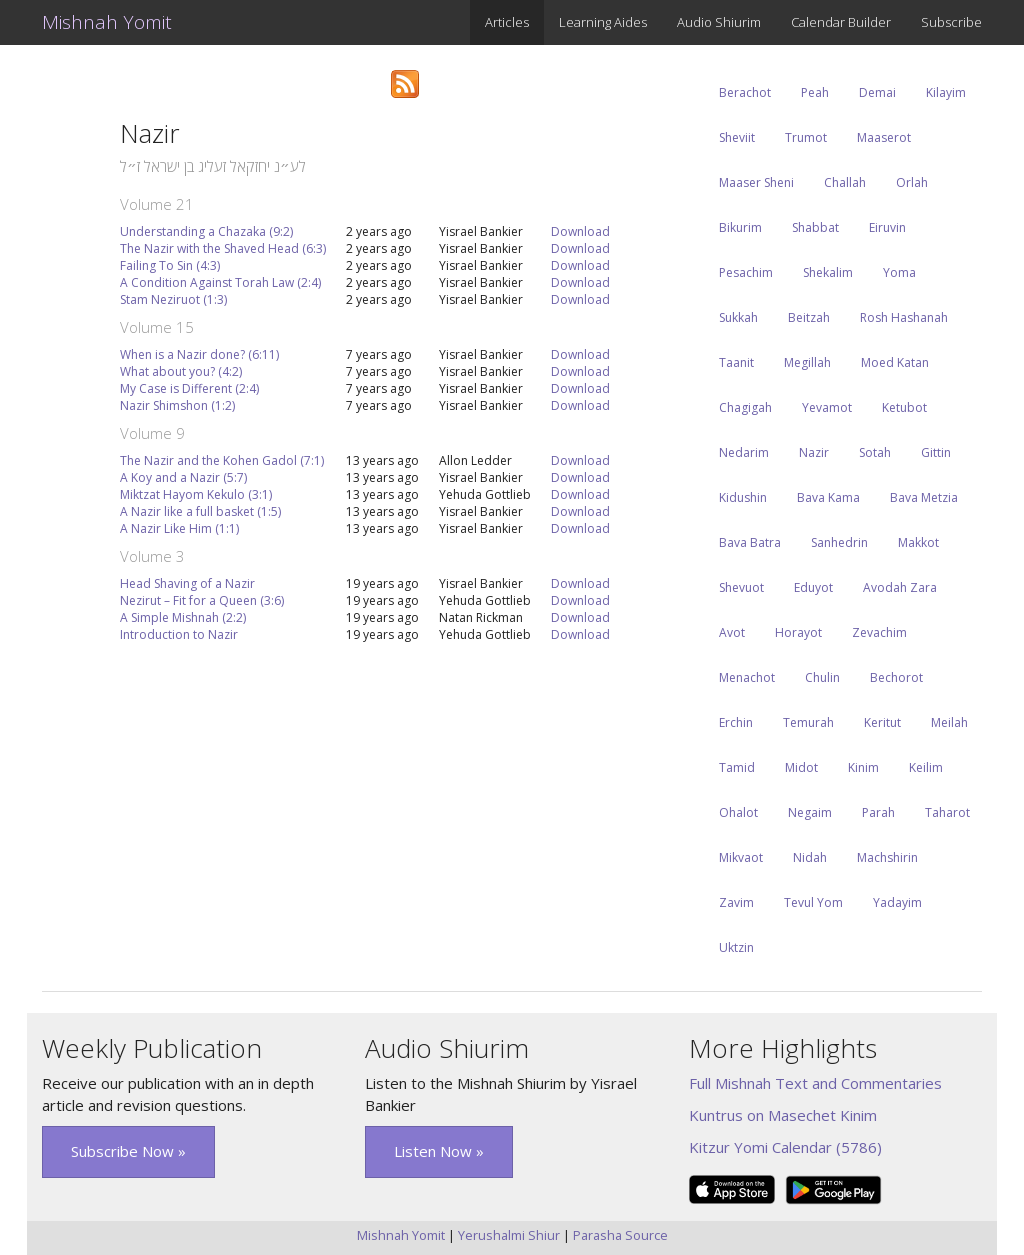  I want to click on Head Shaving of a Nazir, so click(187, 583).